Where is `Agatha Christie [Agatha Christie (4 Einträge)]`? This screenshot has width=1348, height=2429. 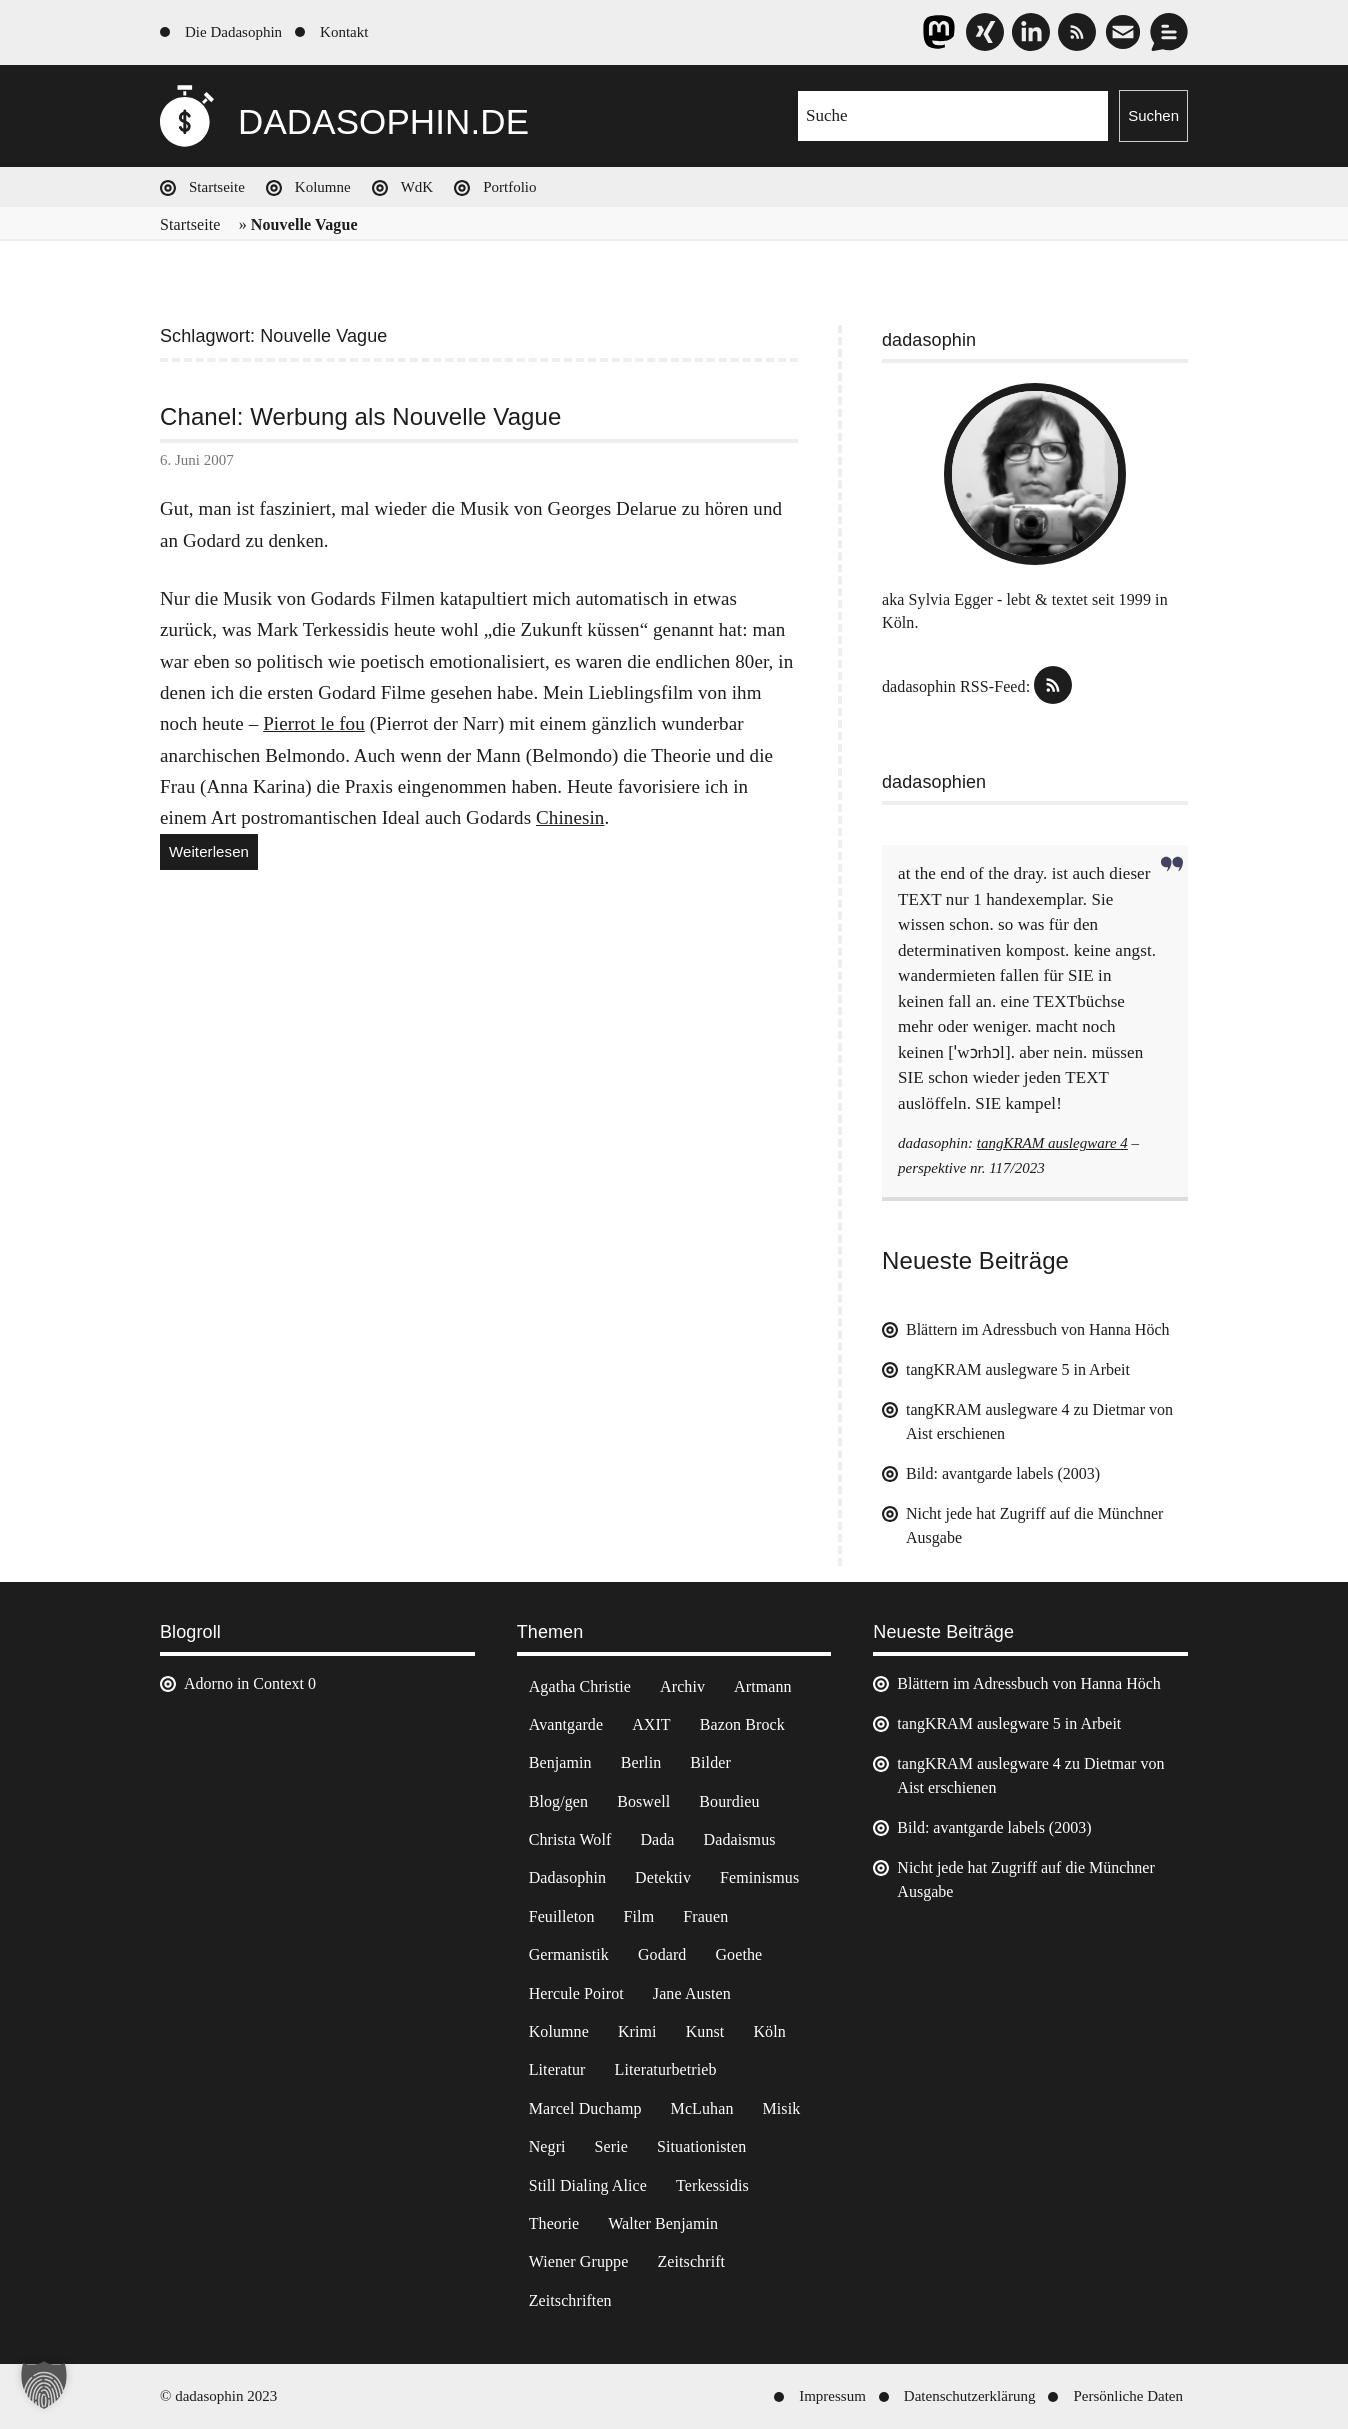
Agatha Christie [Agatha Christie (4 Einträge)] is located at coordinates (580, 1686).